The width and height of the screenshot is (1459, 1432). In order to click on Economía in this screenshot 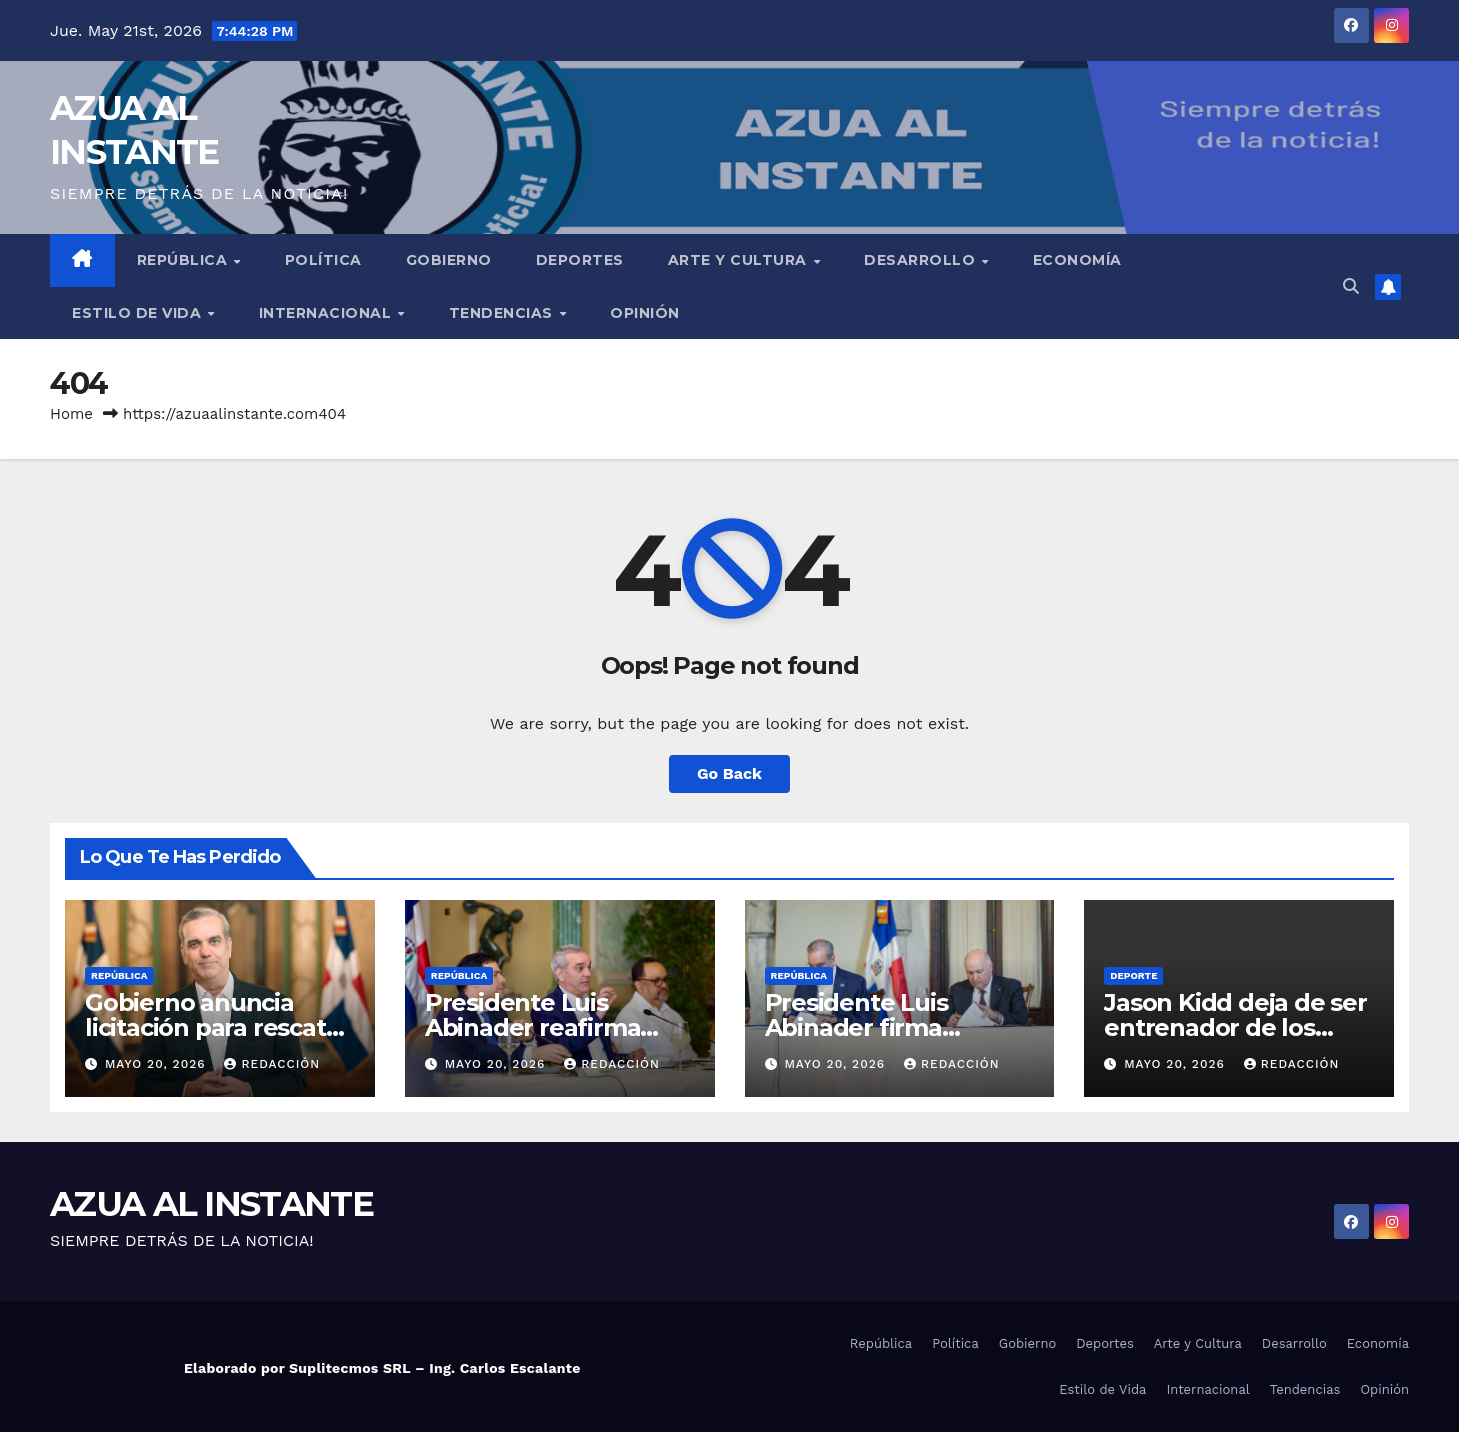, I will do `click(1077, 260)`.